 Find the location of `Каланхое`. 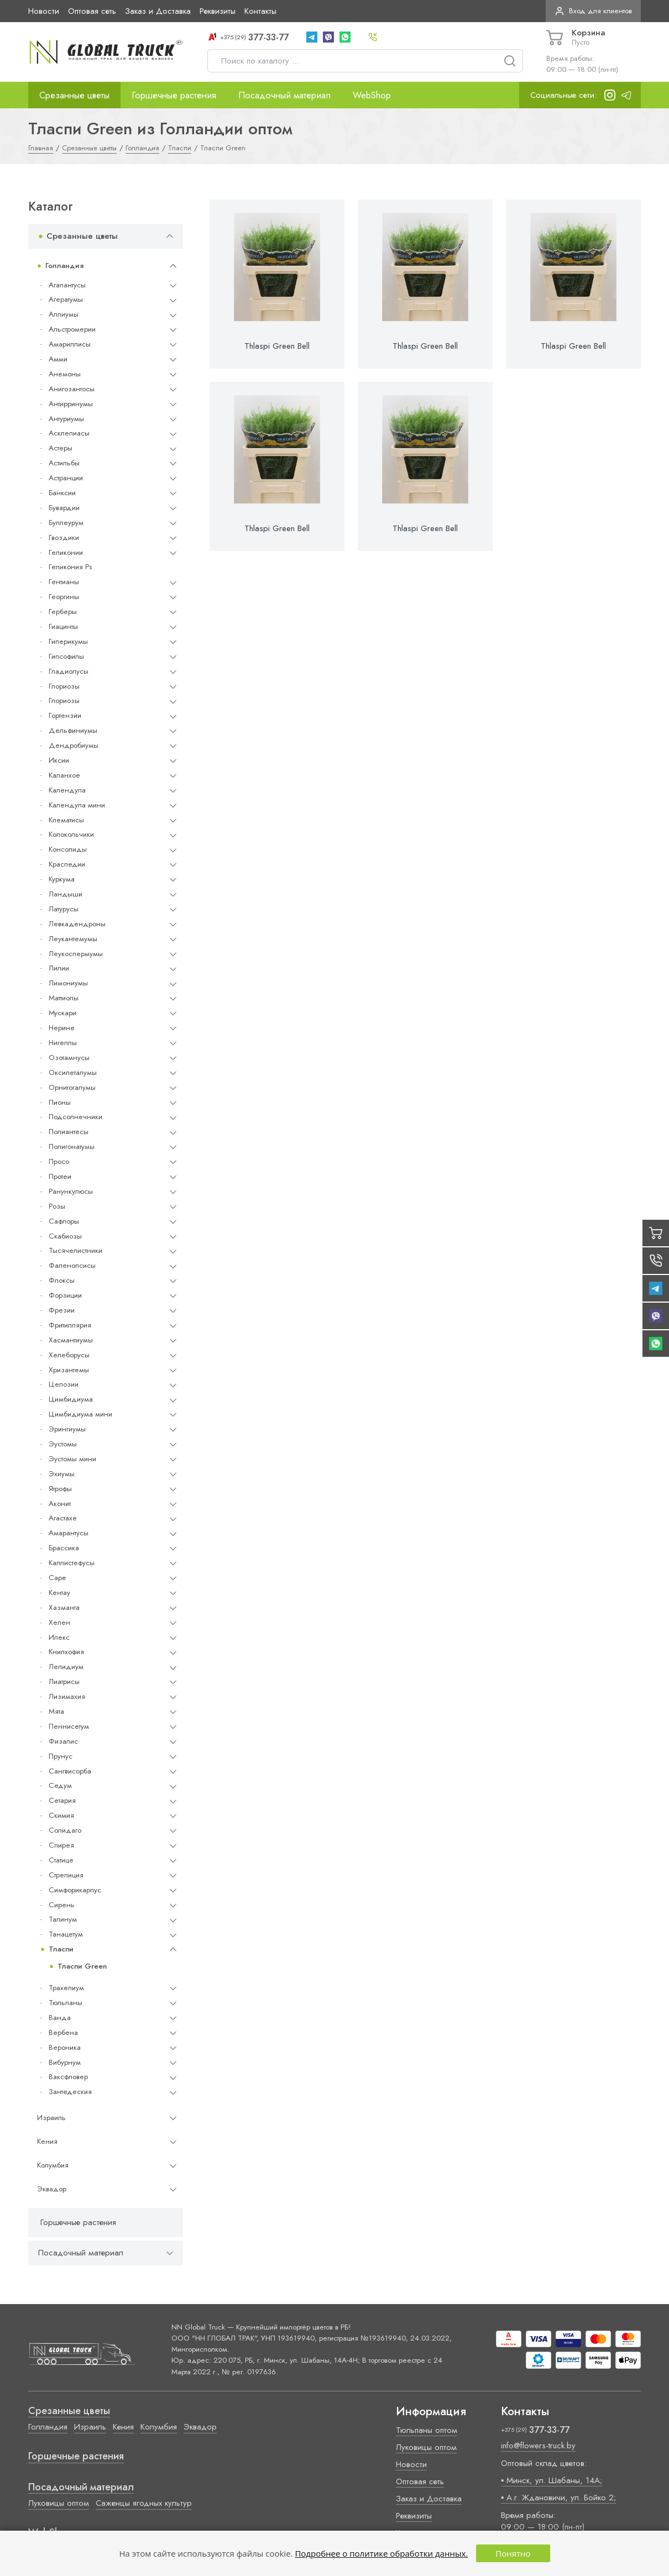

Каланхое is located at coordinates (64, 775).